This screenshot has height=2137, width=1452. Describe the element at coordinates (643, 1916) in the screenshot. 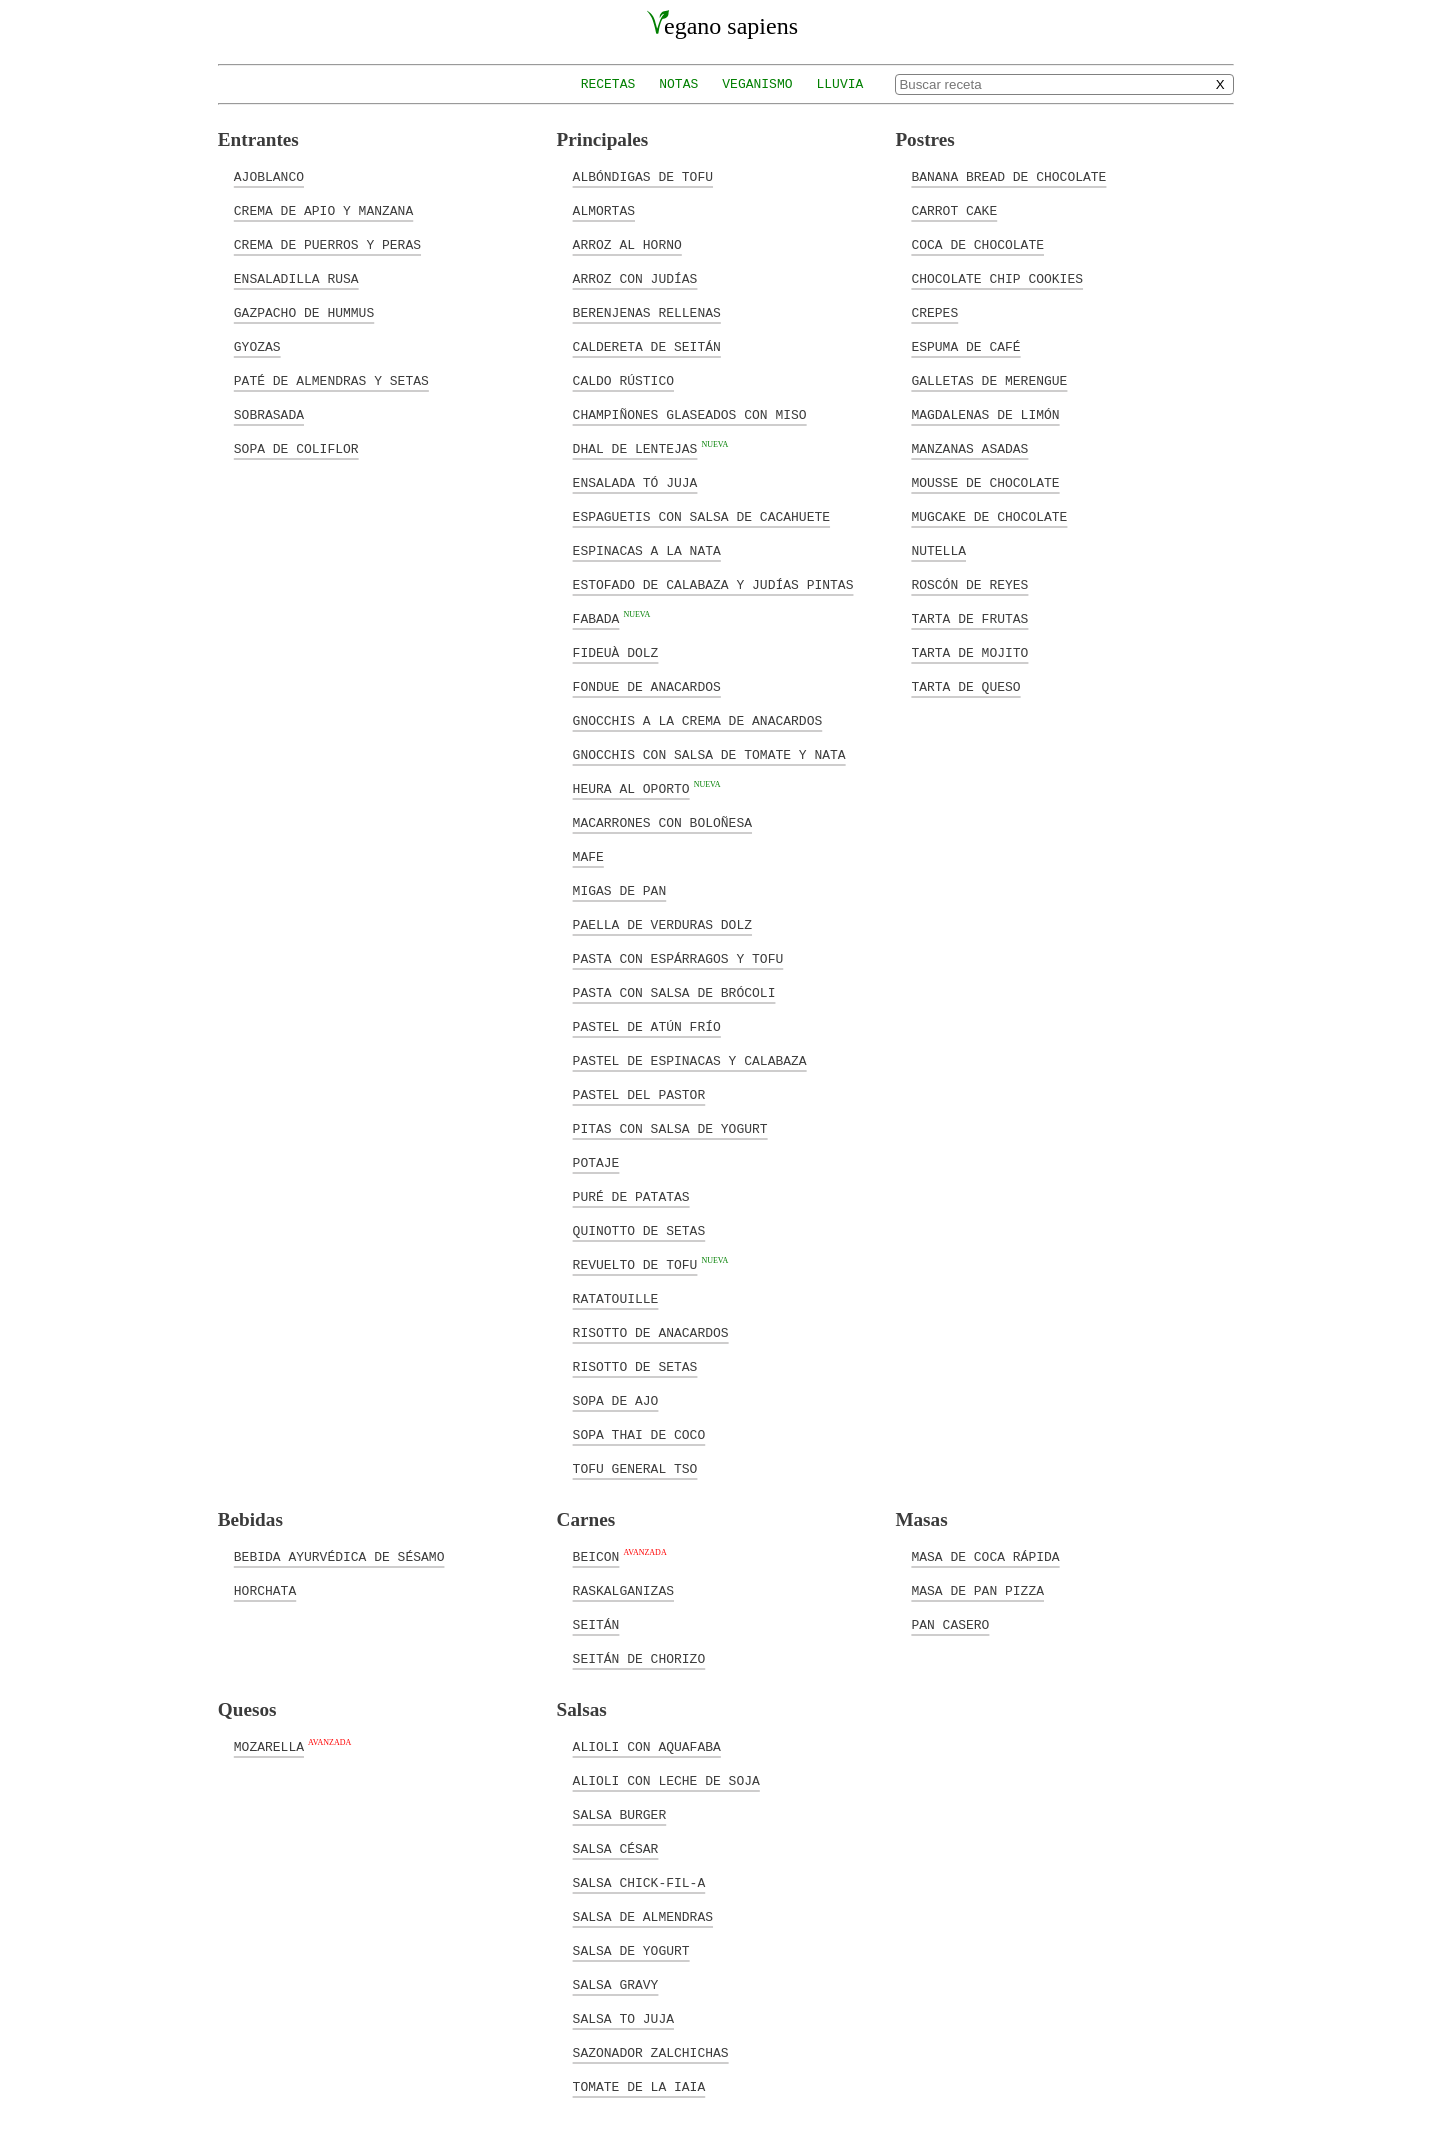

I see `Salsa de almendras` at that location.